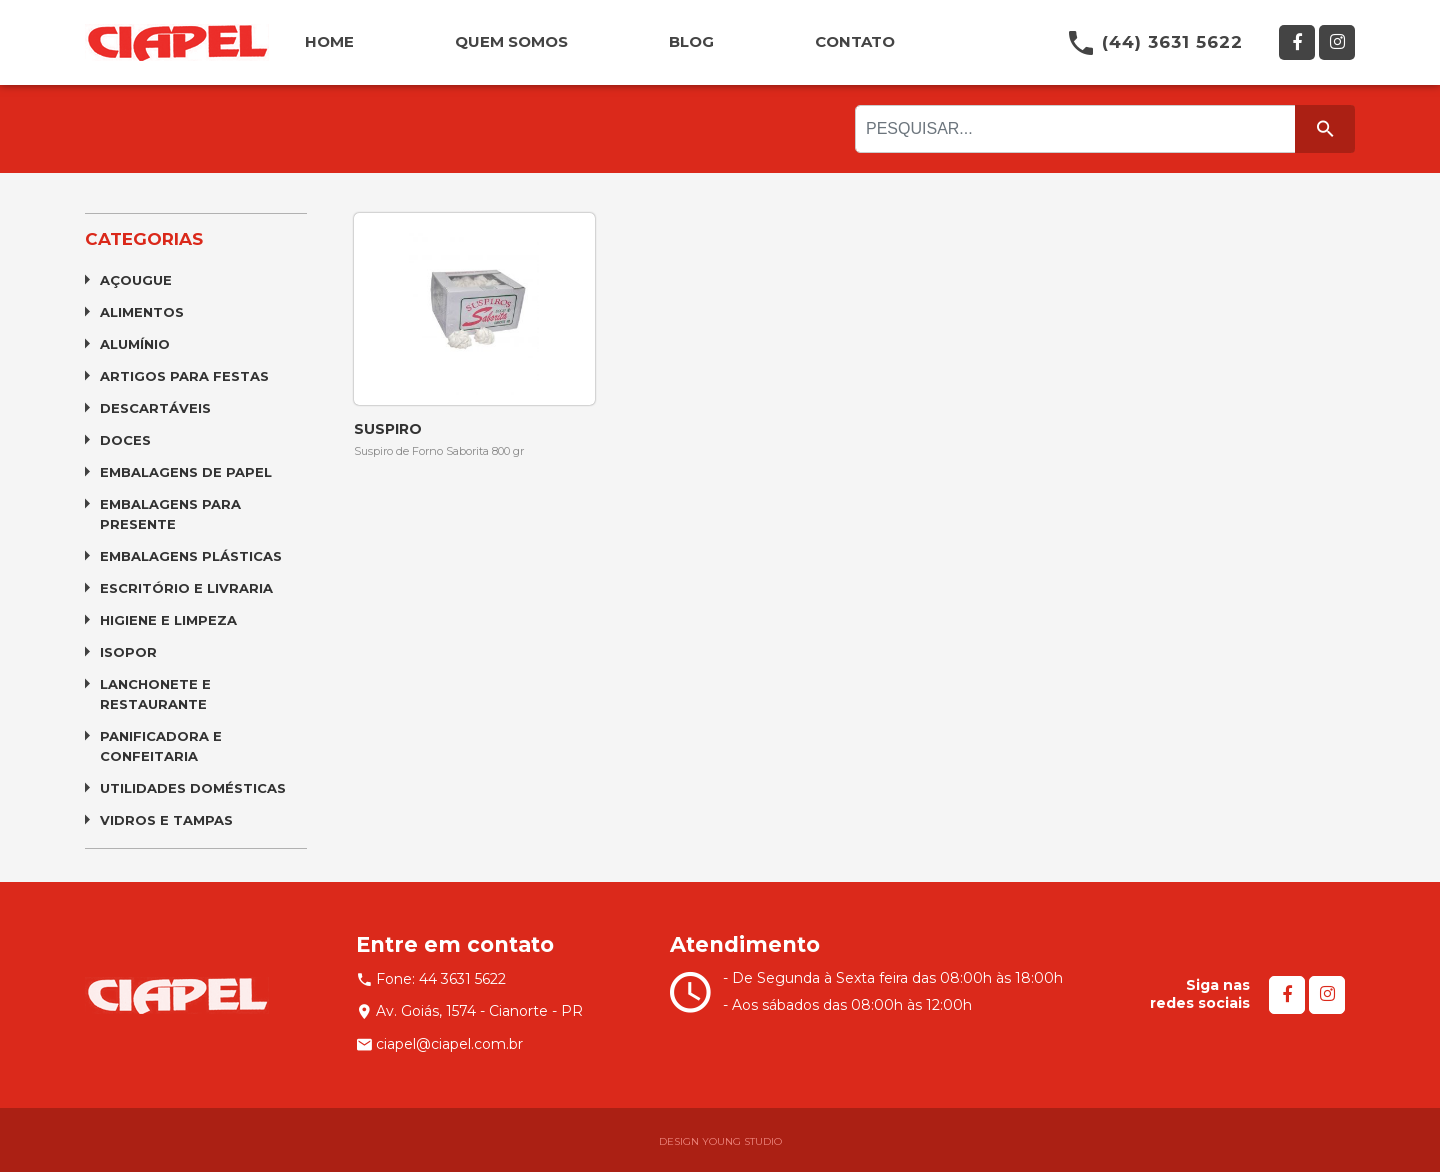 Image resolution: width=1440 pixels, height=1172 pixels. Describe the element at coordinates (166, 820) in the screenshot. I see `Vidros e Tampas` at that location.